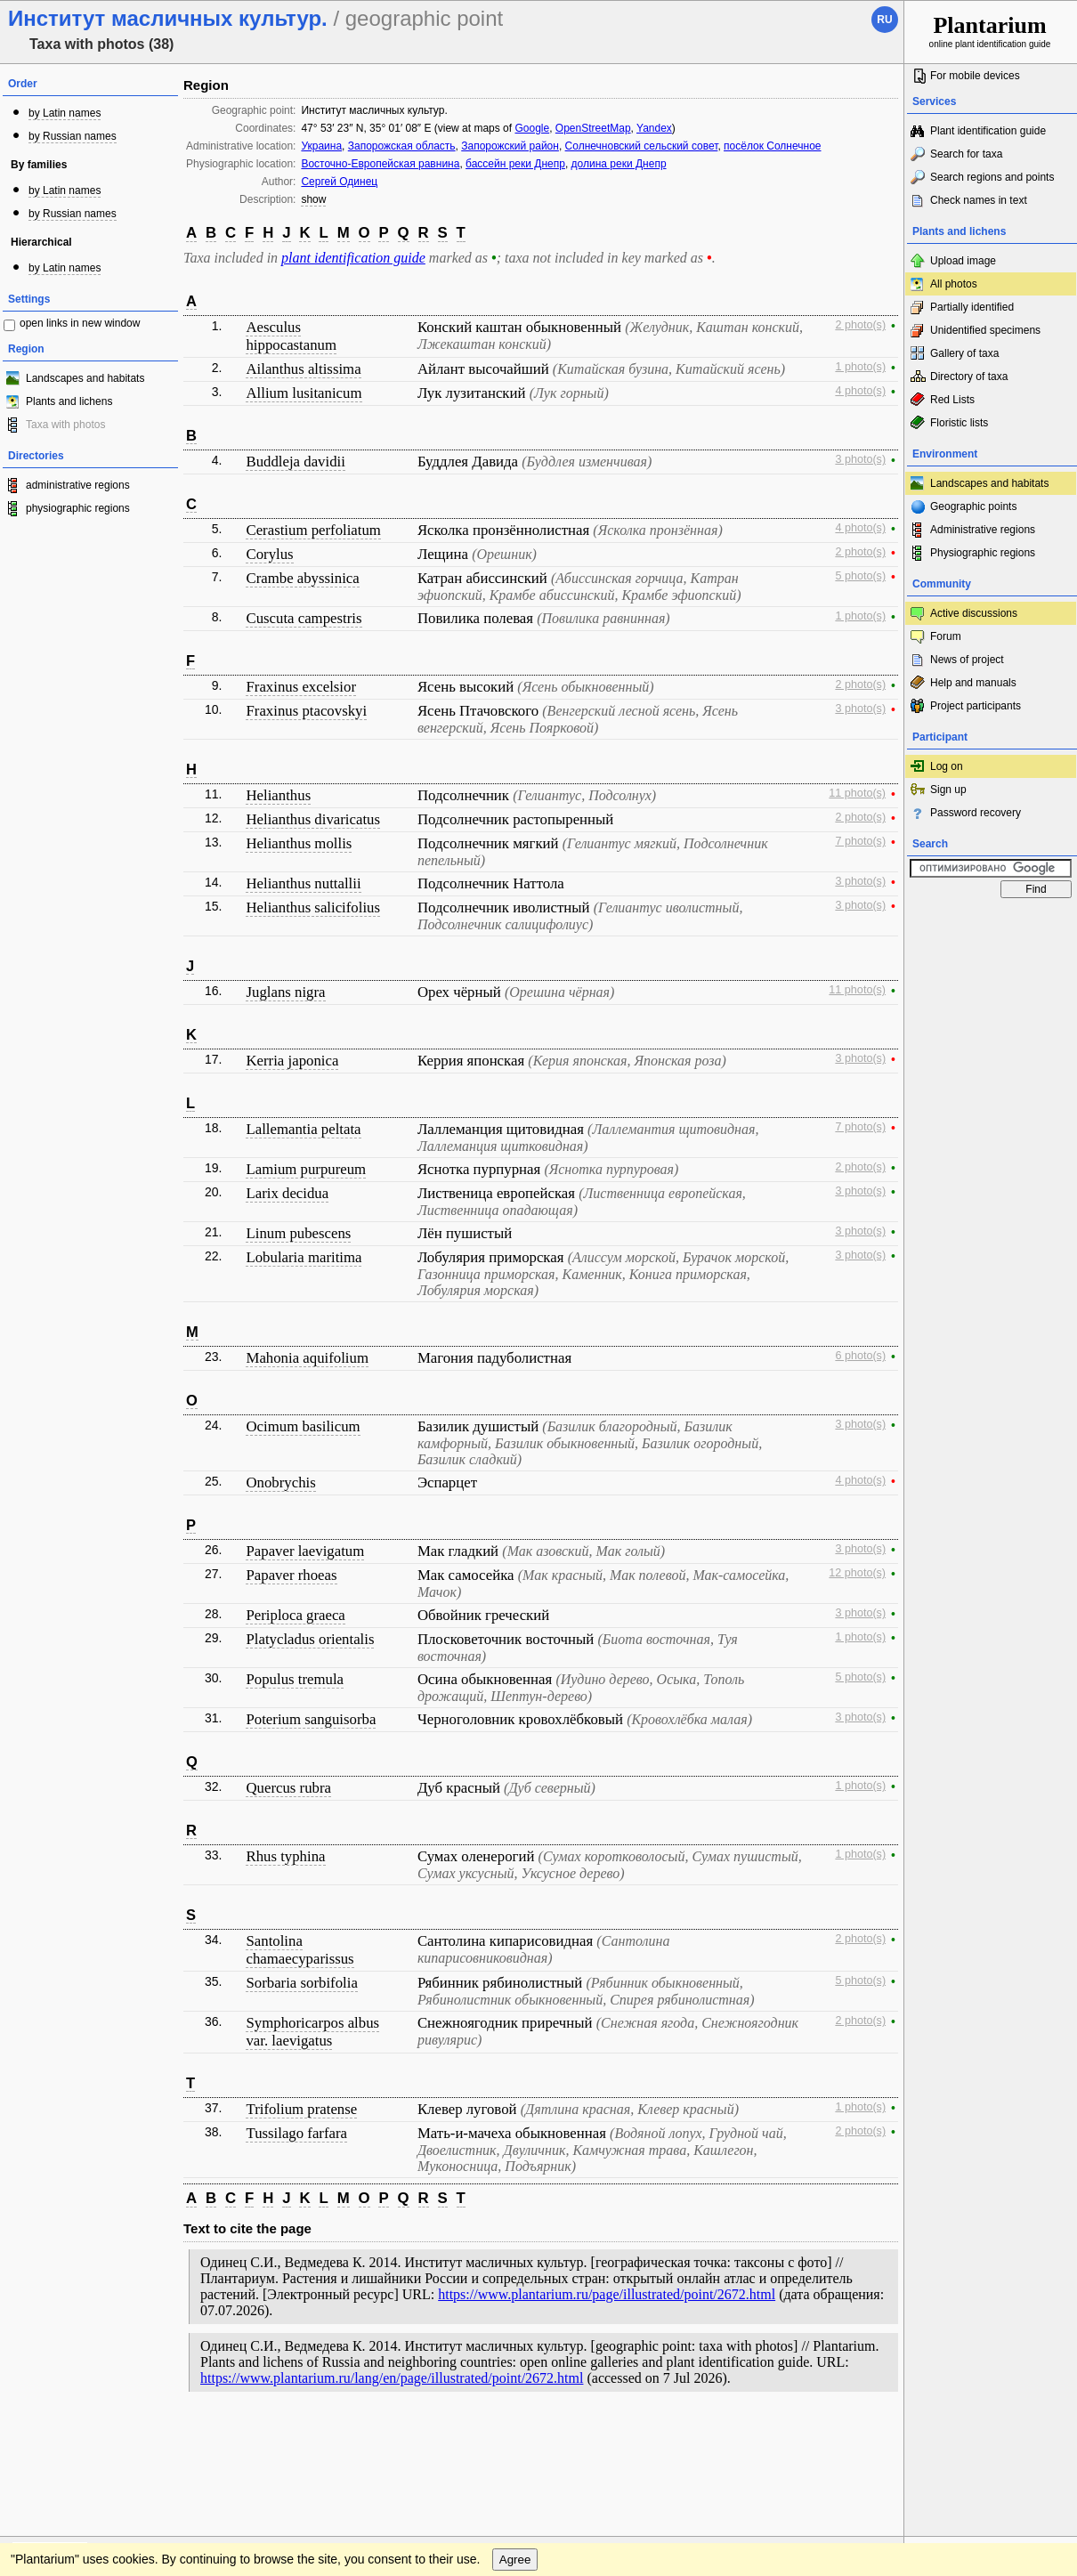  Describe the element at coordinates (510, 146) in the screenshot. I see `Запорожский район` at that location.